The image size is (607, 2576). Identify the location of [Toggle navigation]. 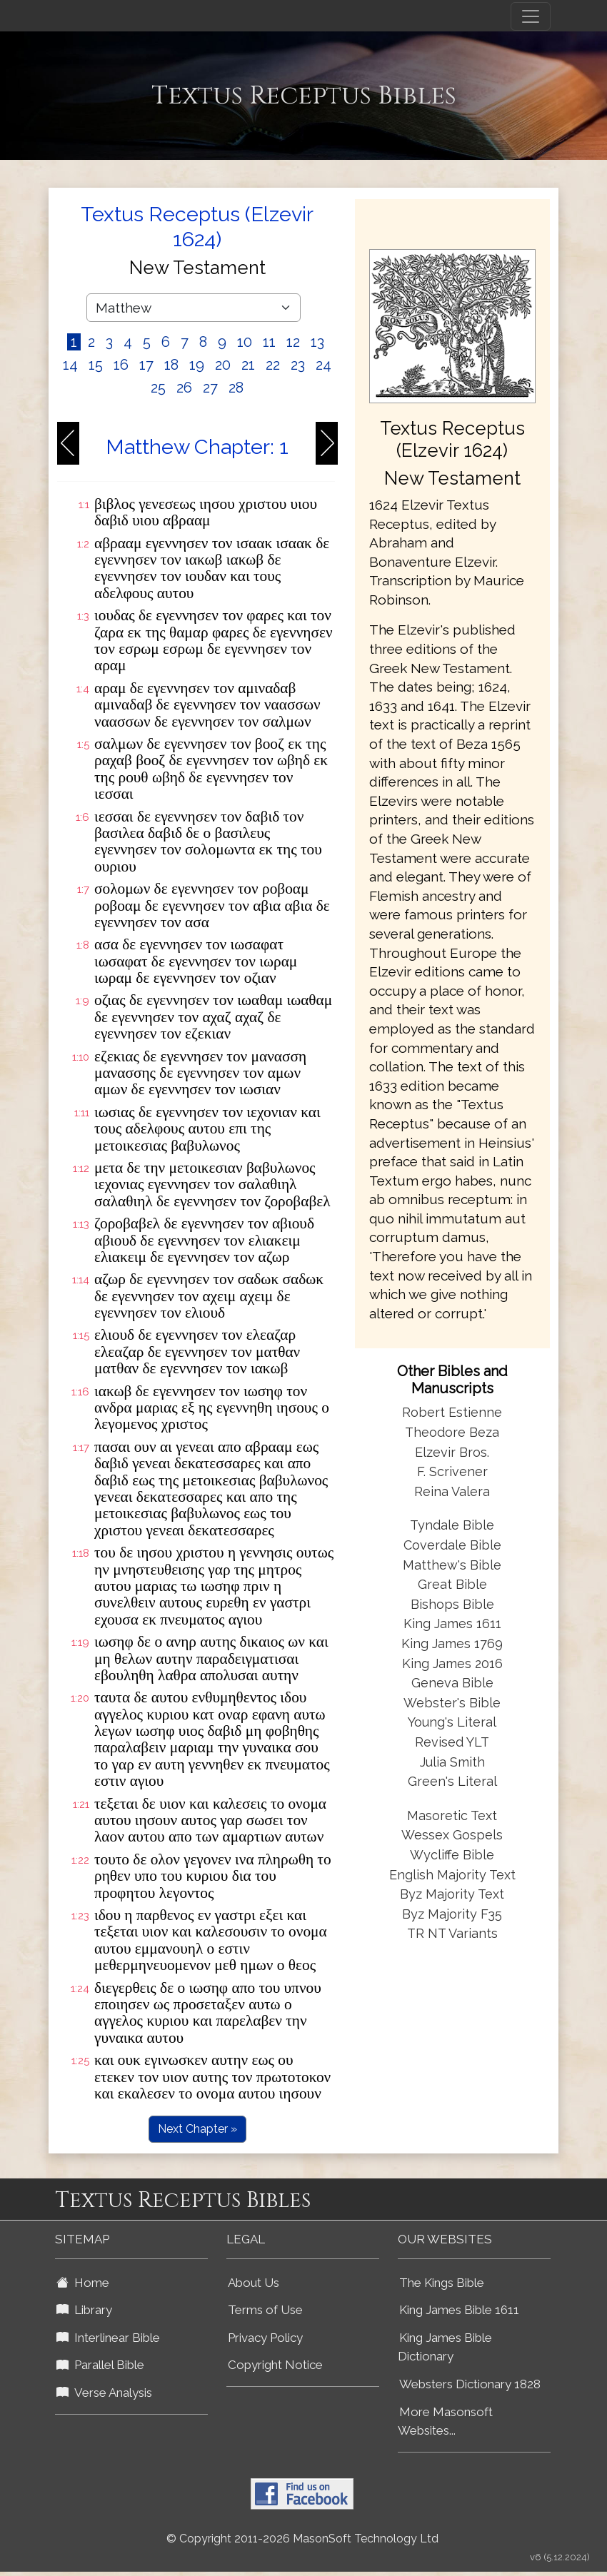
(531, 16).